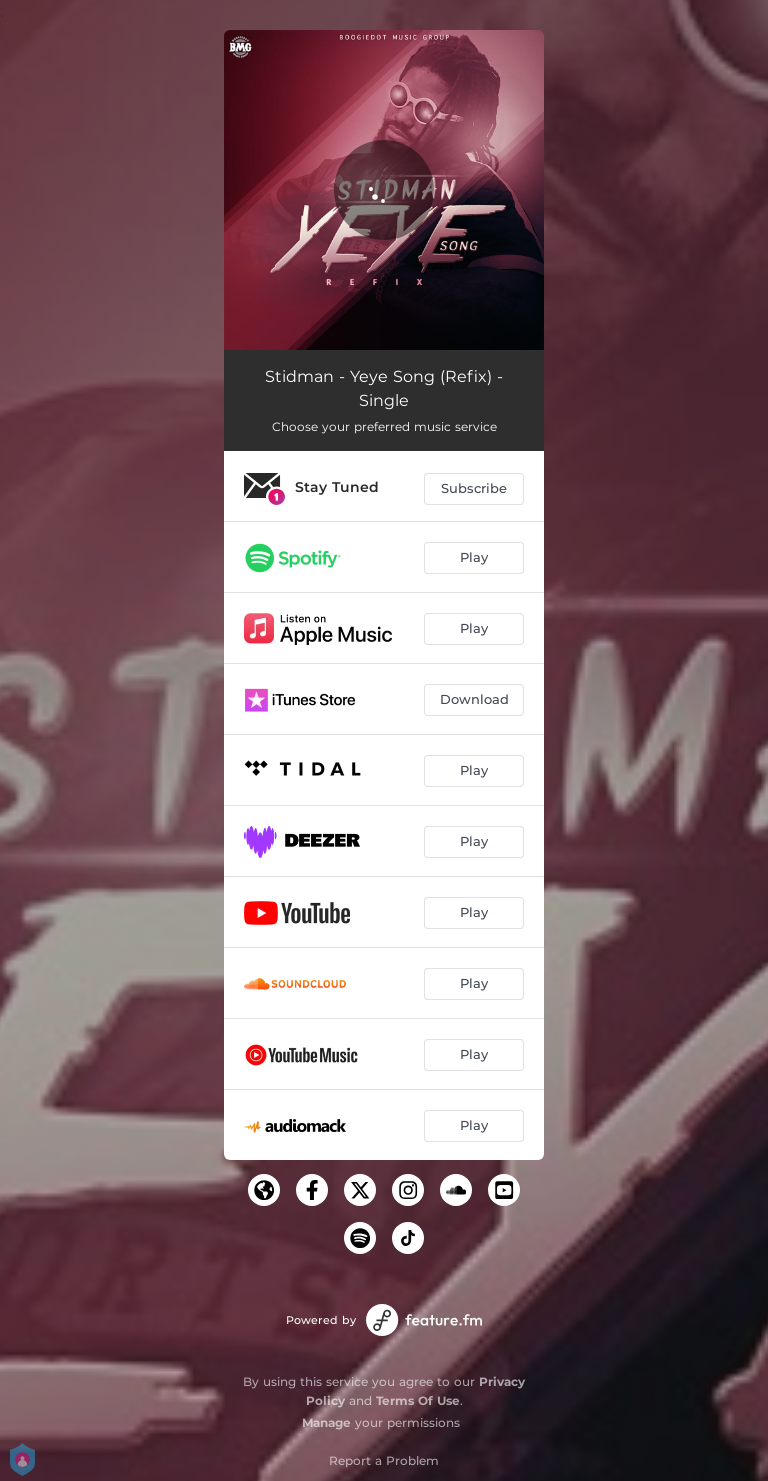 The height and width of the screenshot is (1481, 768). What do you see at coordinates (326, 1422) in the screenshot?
I see `Manage` at bounding box center [326, 1422].